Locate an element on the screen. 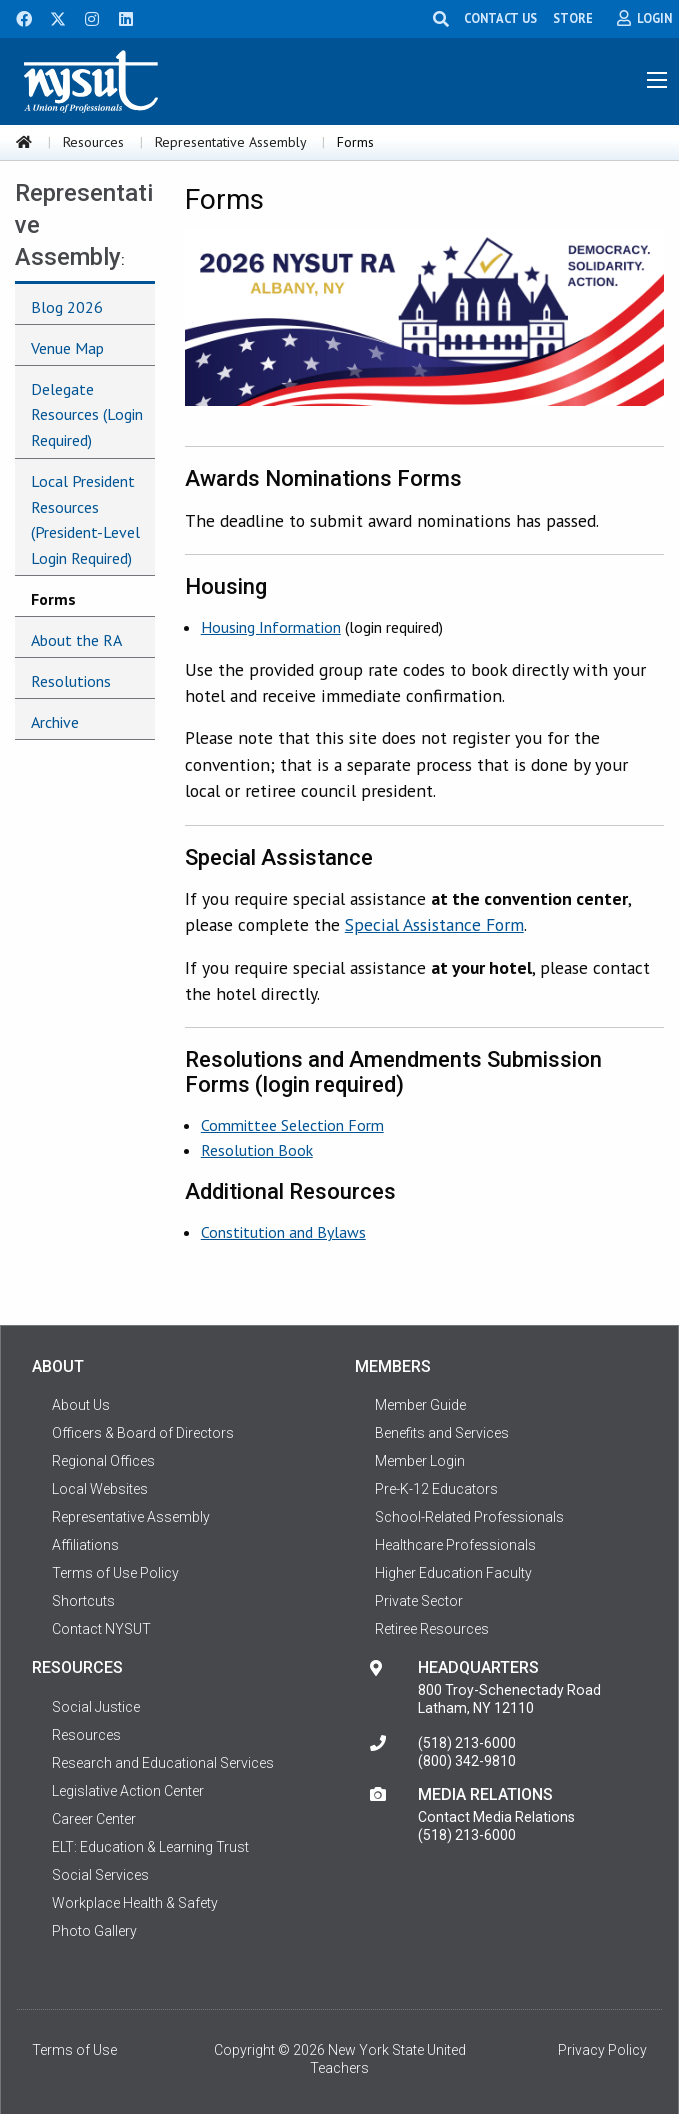 This screenshot has width=679, height=2114. Blog 2026 is located at coordinates (67, 307).